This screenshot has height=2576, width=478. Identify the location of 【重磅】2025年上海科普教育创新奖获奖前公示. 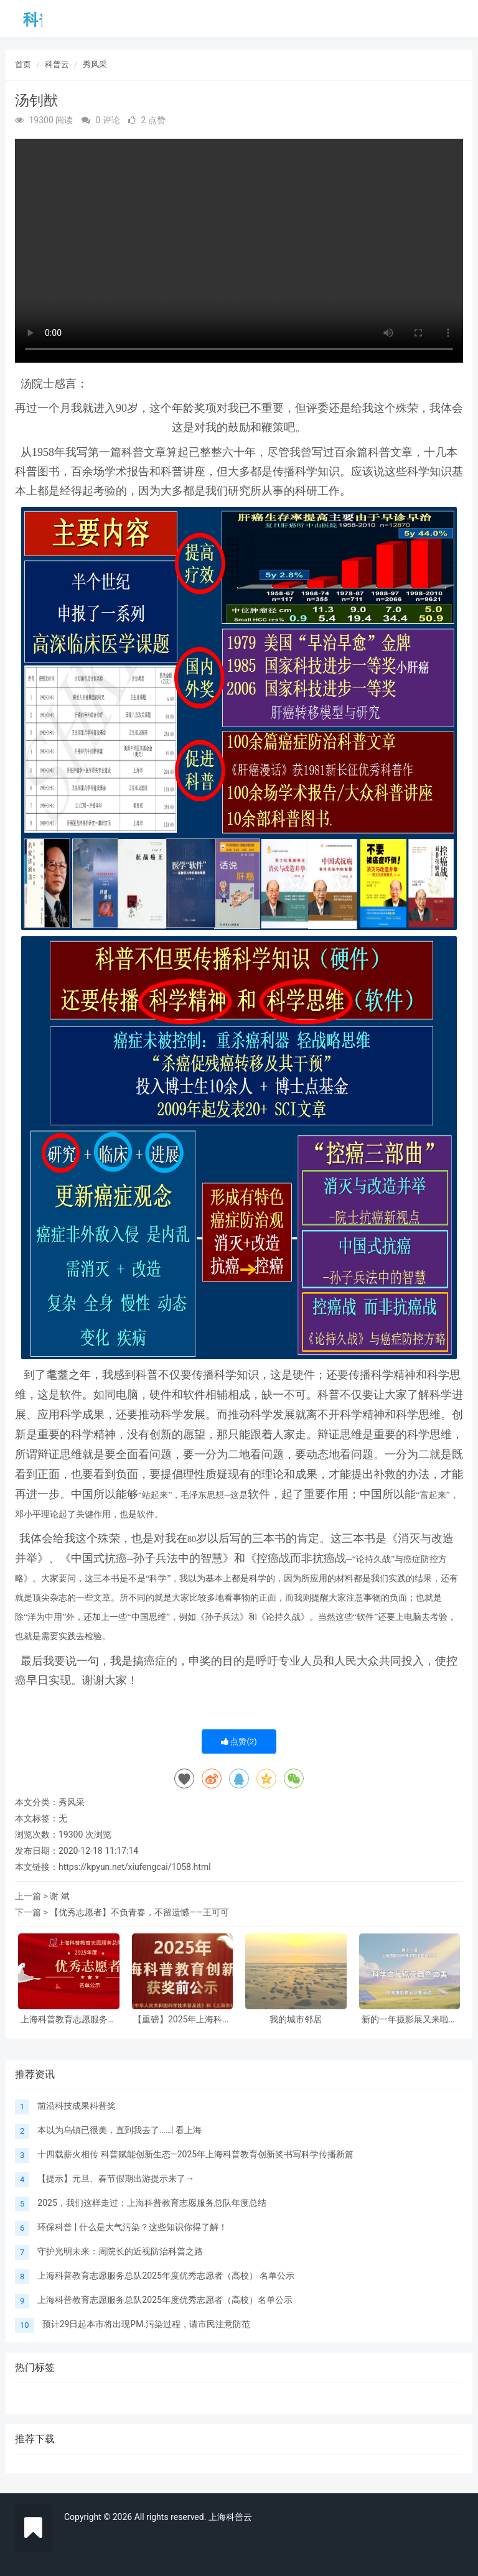
(182, 2019).